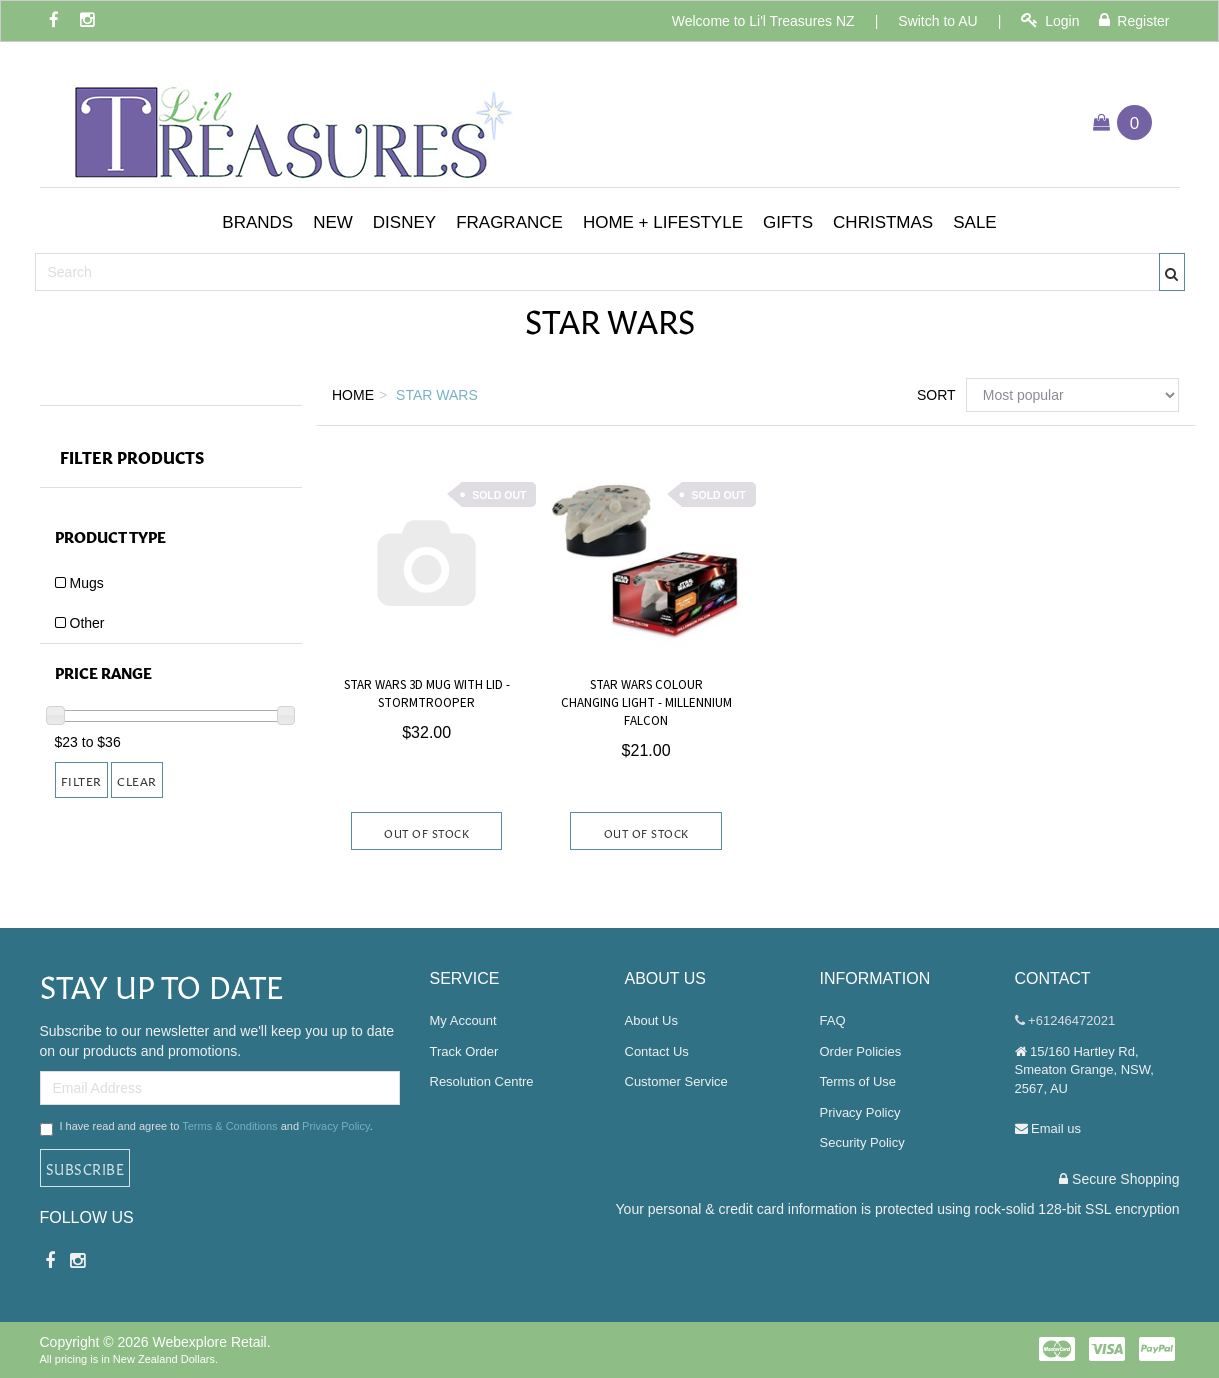 The image size is (1219, 1378). What do you see at coordinates (646, 703) in the screenshot?
I see `Star Wars Colour Changing Light - Millennium Falcon` at bounding box center [646, 703].